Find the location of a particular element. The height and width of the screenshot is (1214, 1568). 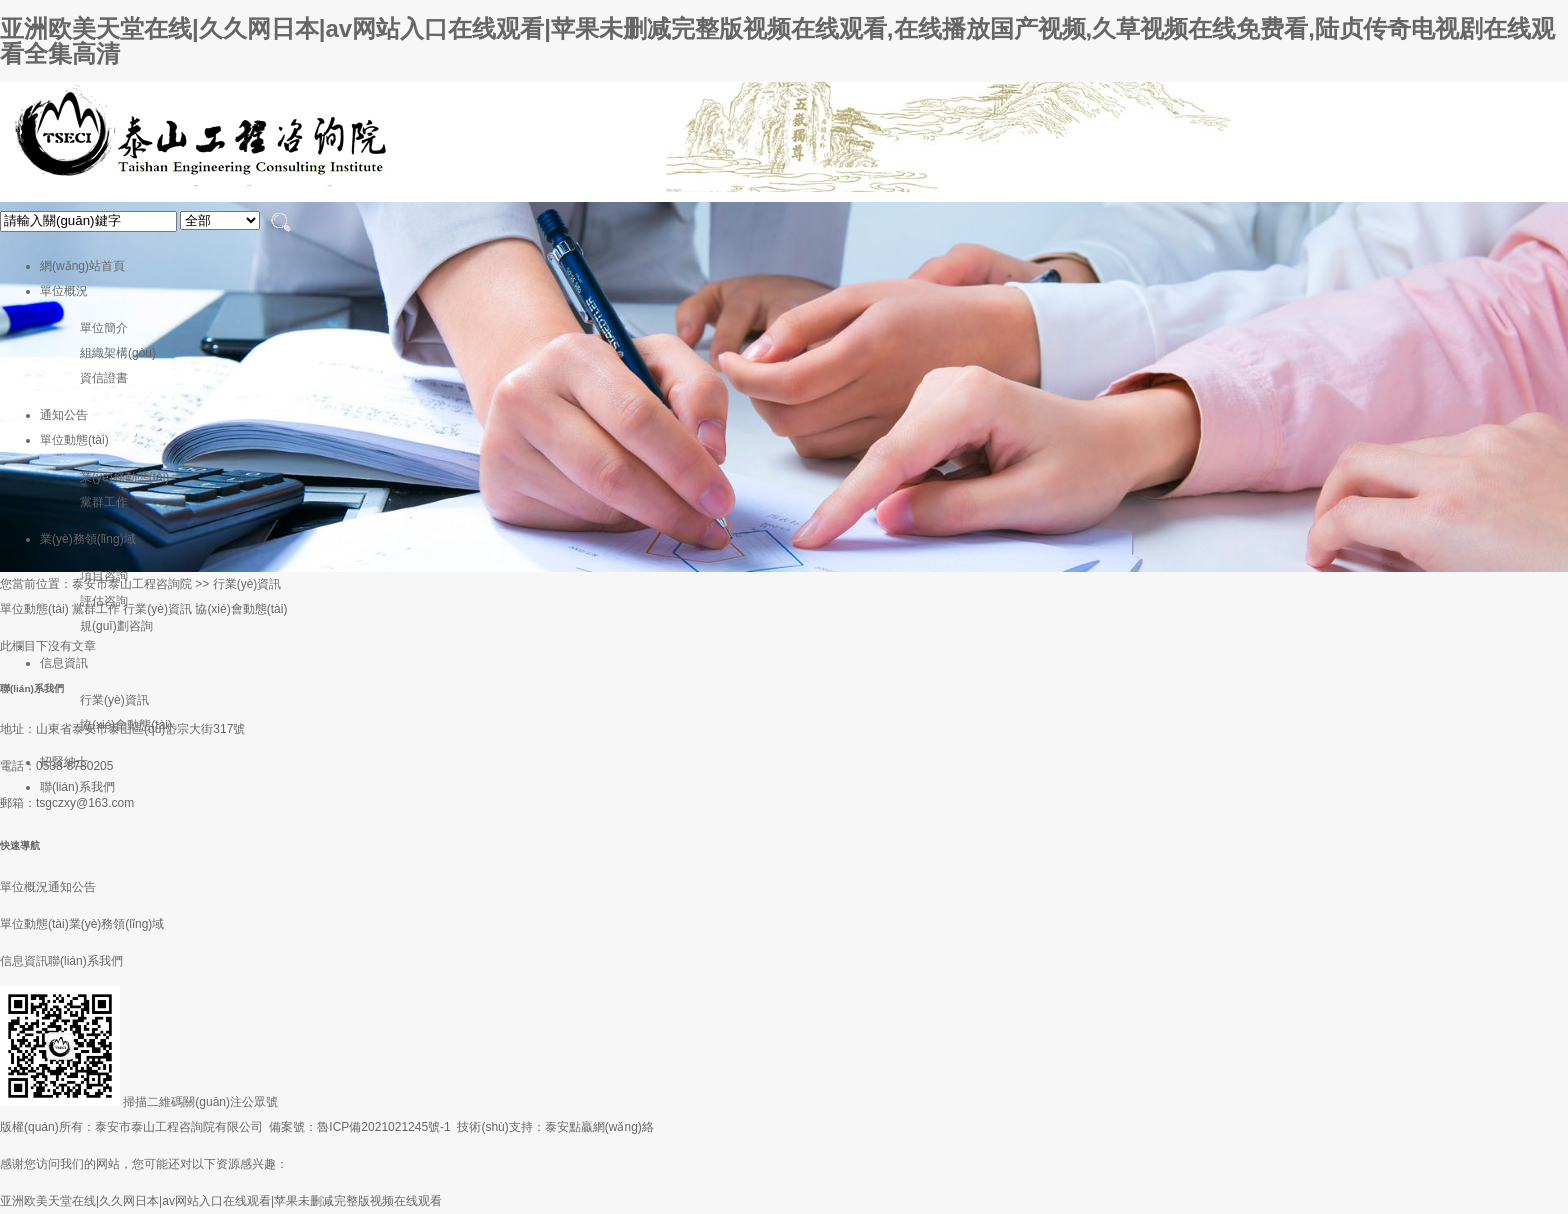

單位簡介 is located at coordinates (104, 328).